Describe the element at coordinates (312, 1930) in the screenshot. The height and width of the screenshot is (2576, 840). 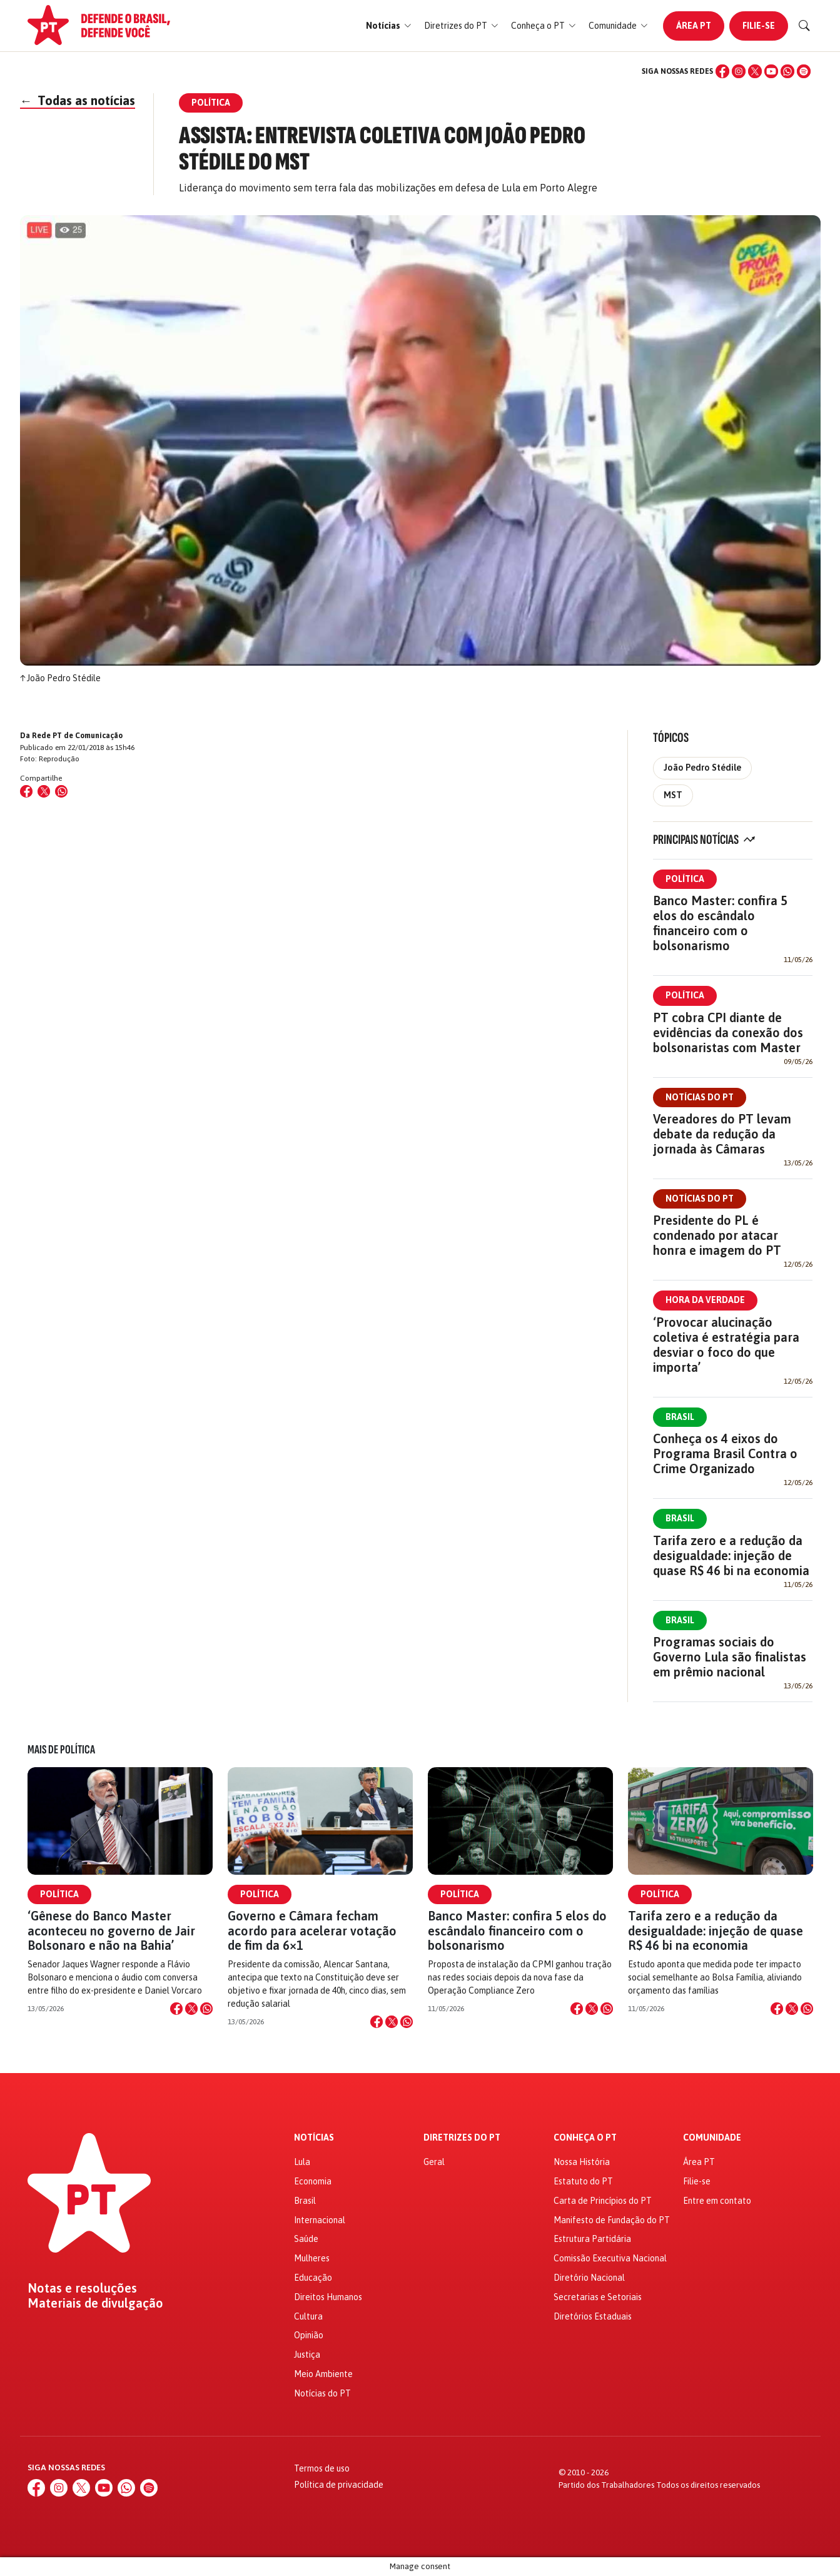
I see `Governo e Câmara fecham acordo para acelerar votação de fim da 6×1` at that location.